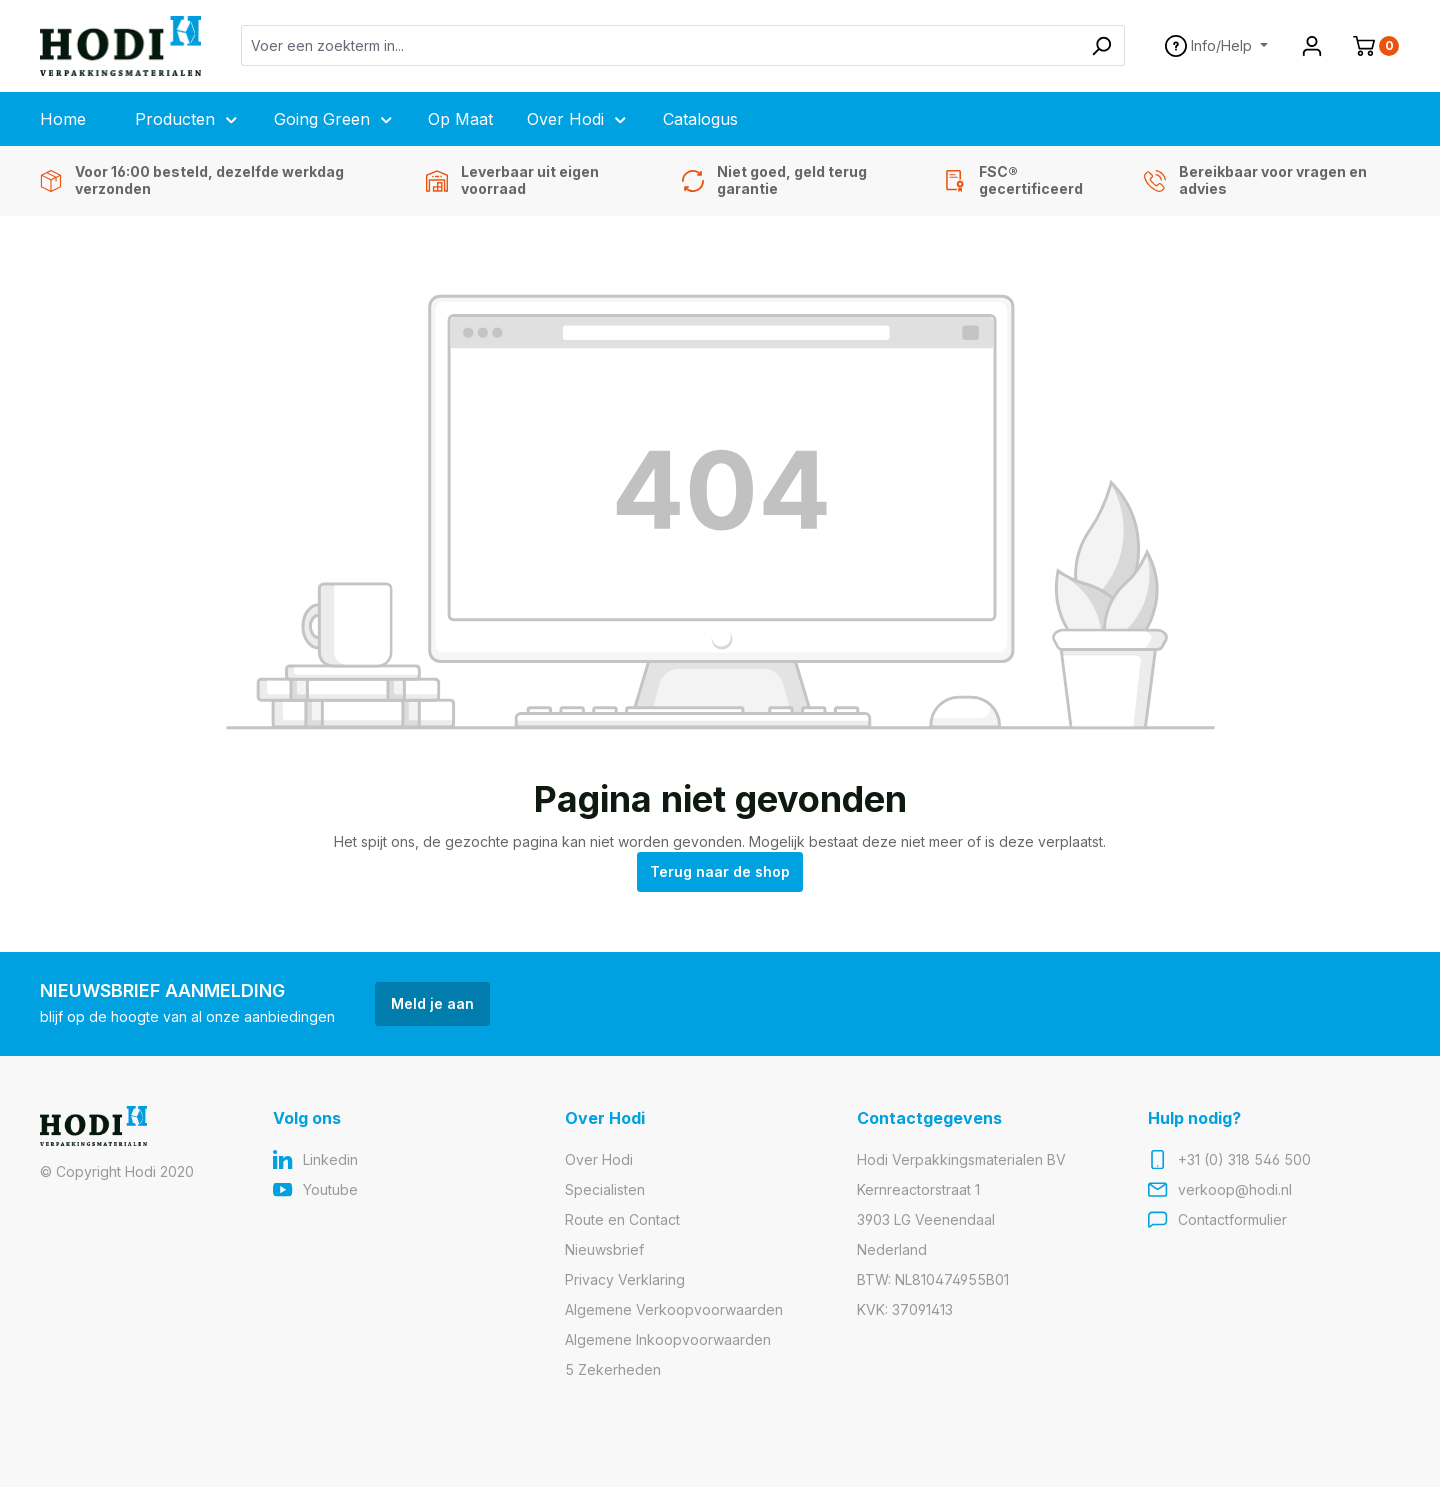  Describe the element at coordinates (330, 1159) in the screenshot. I see `Linkedin` at that location.